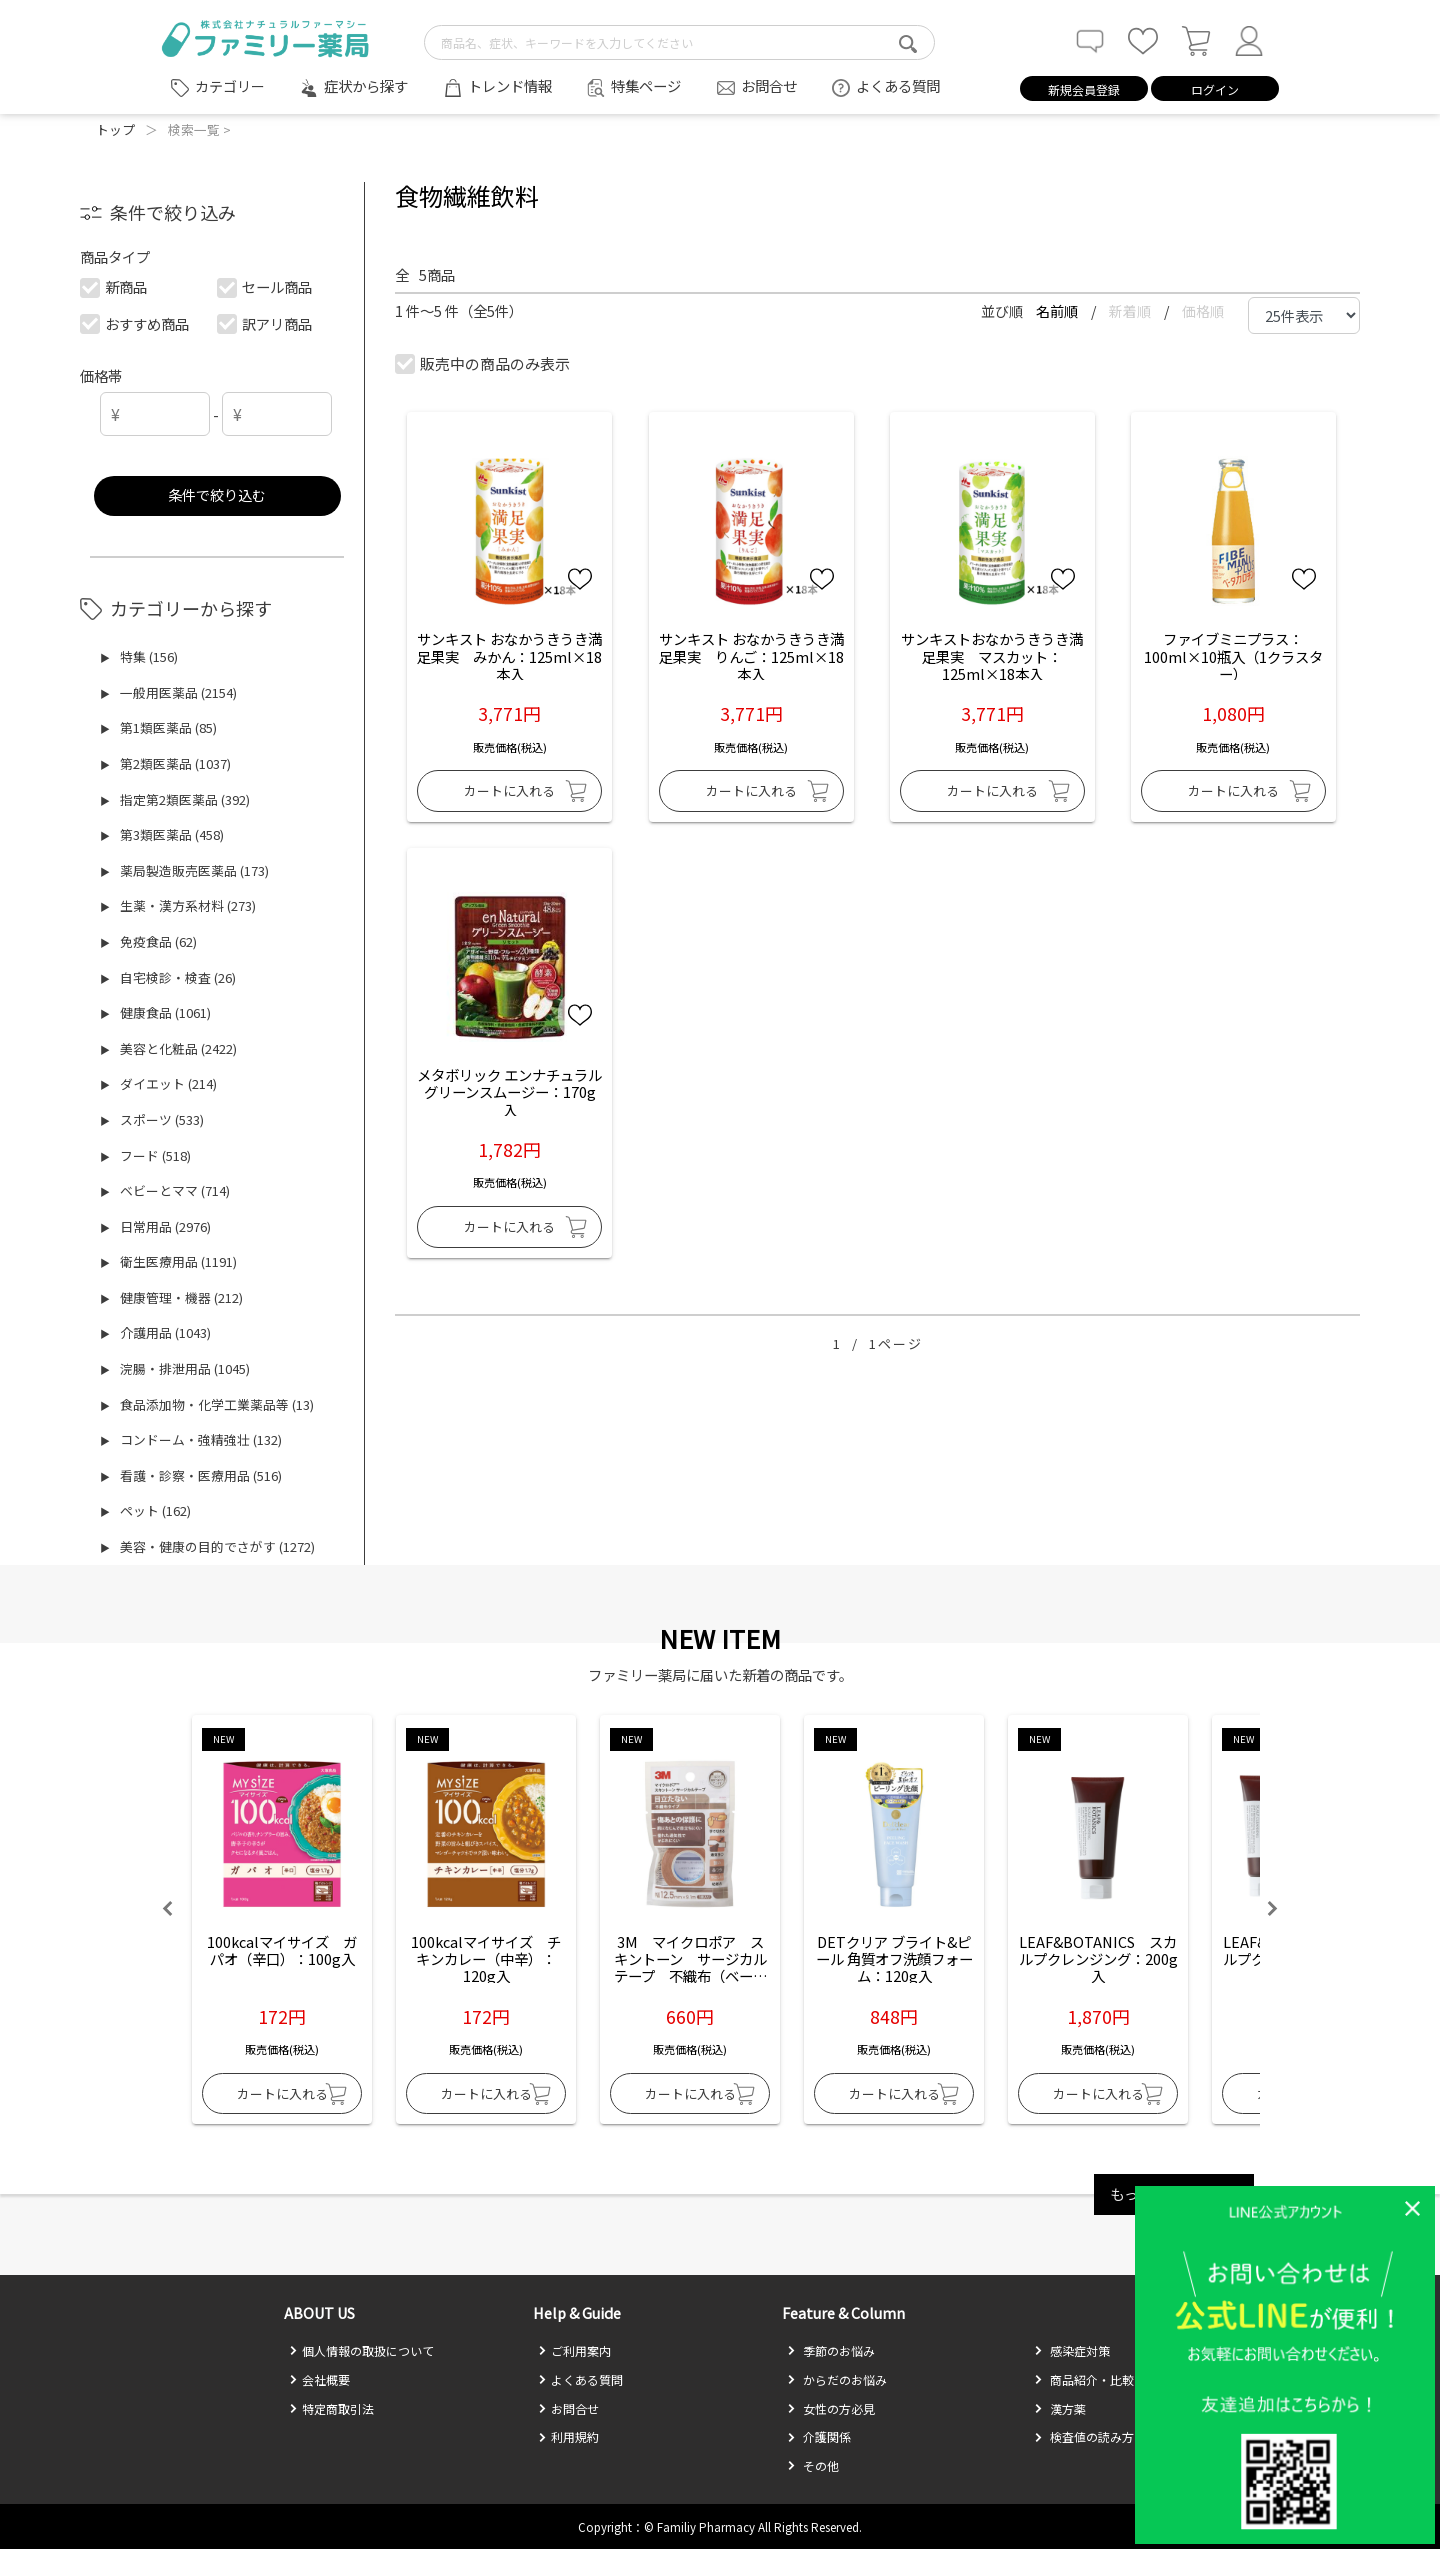  Describe the element at coordinates (1084, 2436) in the screenshot. I see `検査値の読み方` at that location.